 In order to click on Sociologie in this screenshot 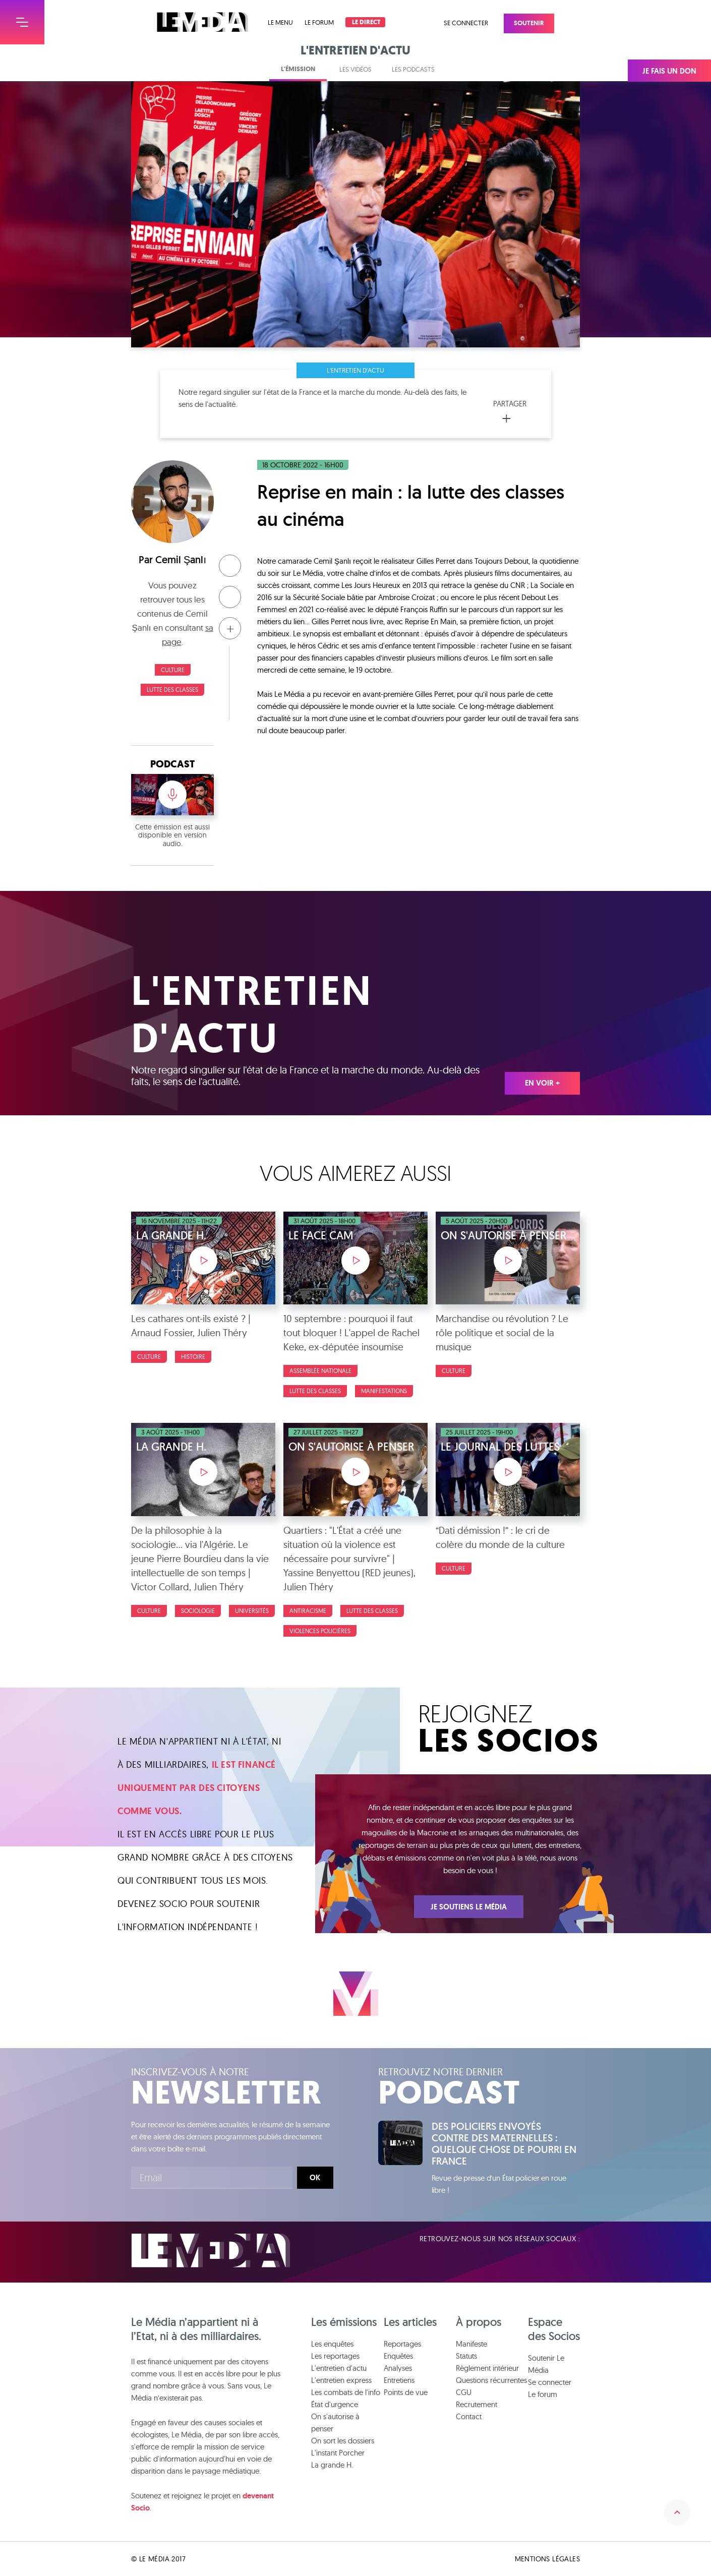, I will do `click(198, 1610)`.